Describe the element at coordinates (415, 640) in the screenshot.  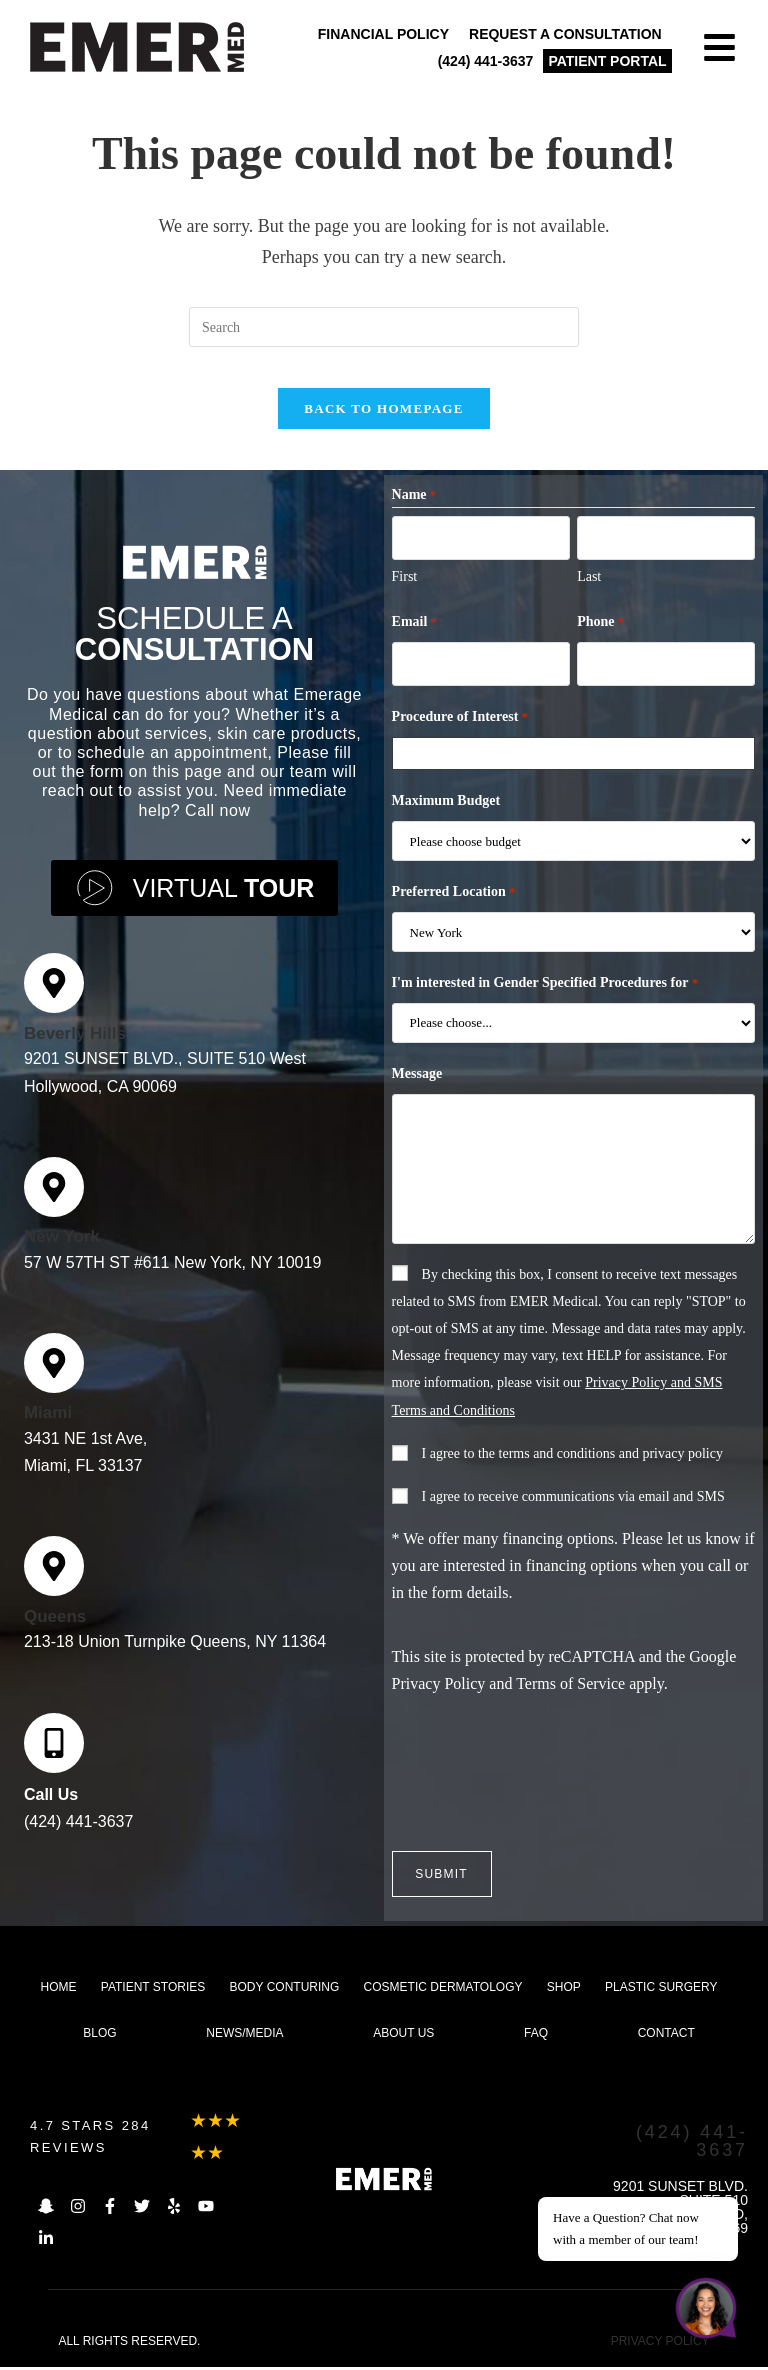
I see `Email` at that location.